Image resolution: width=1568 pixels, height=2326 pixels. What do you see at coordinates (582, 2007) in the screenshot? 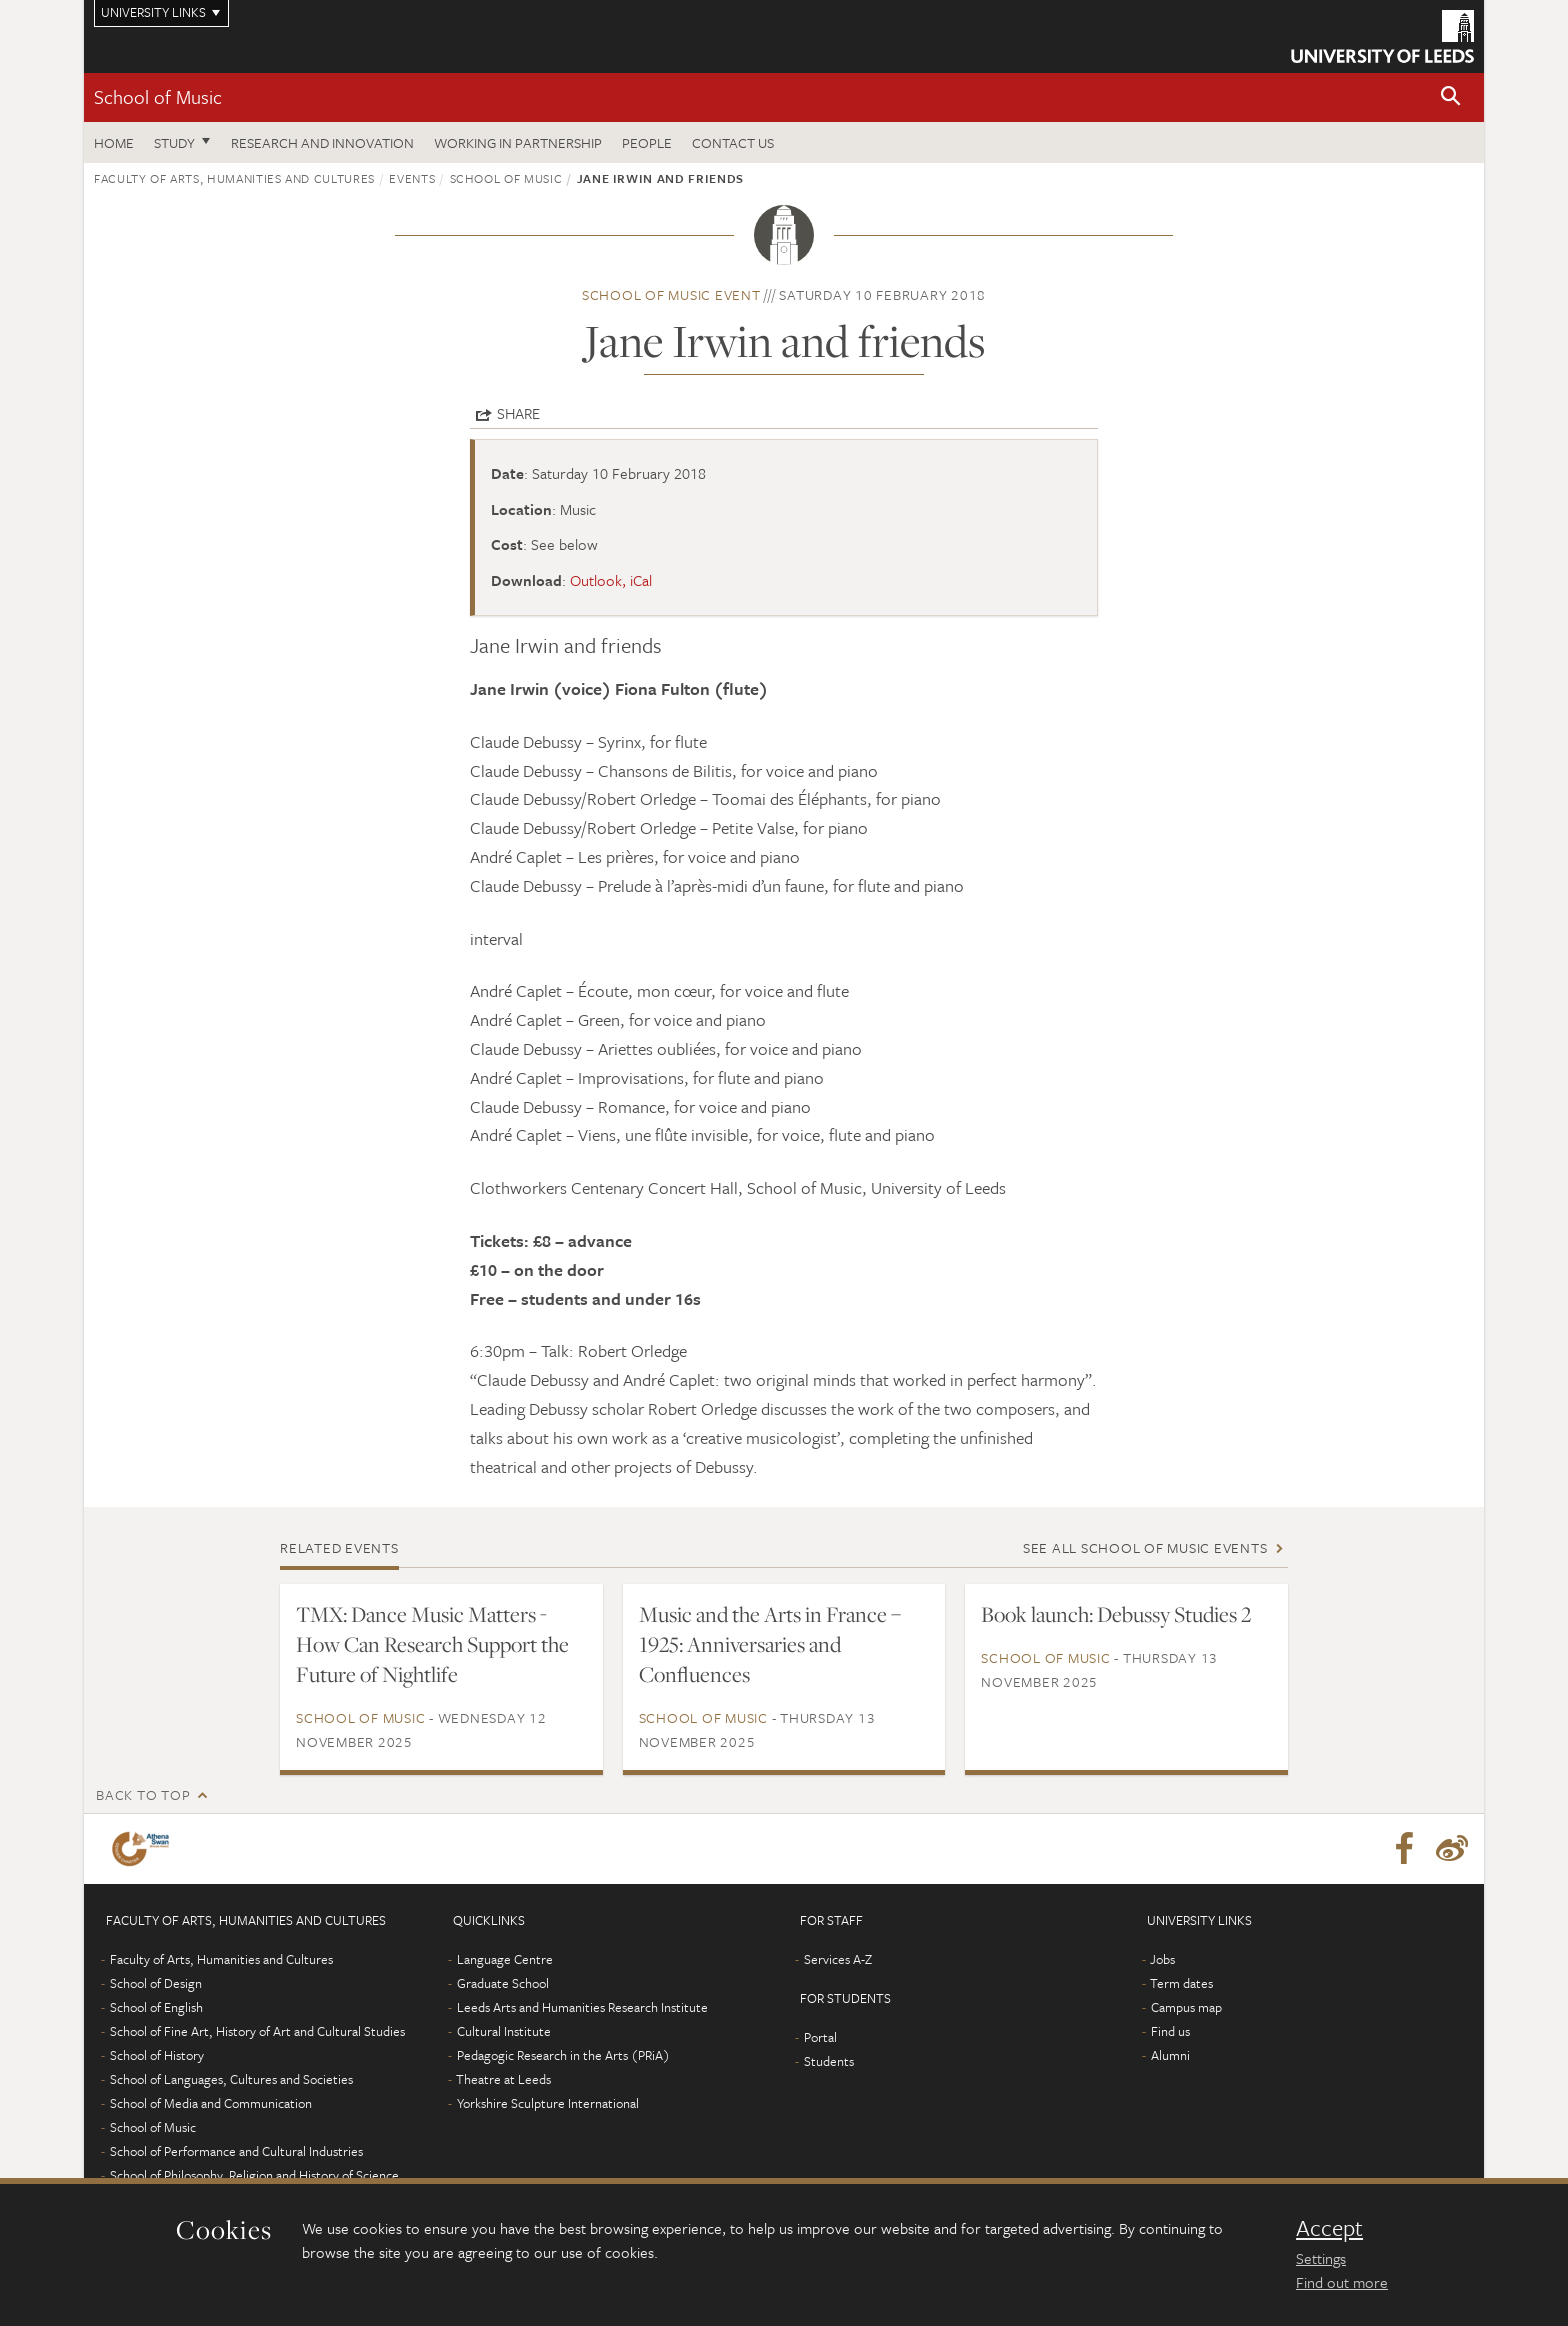
I see `Leeds Arts and Humanities Research Institute` at bounding box center [582, 2007].